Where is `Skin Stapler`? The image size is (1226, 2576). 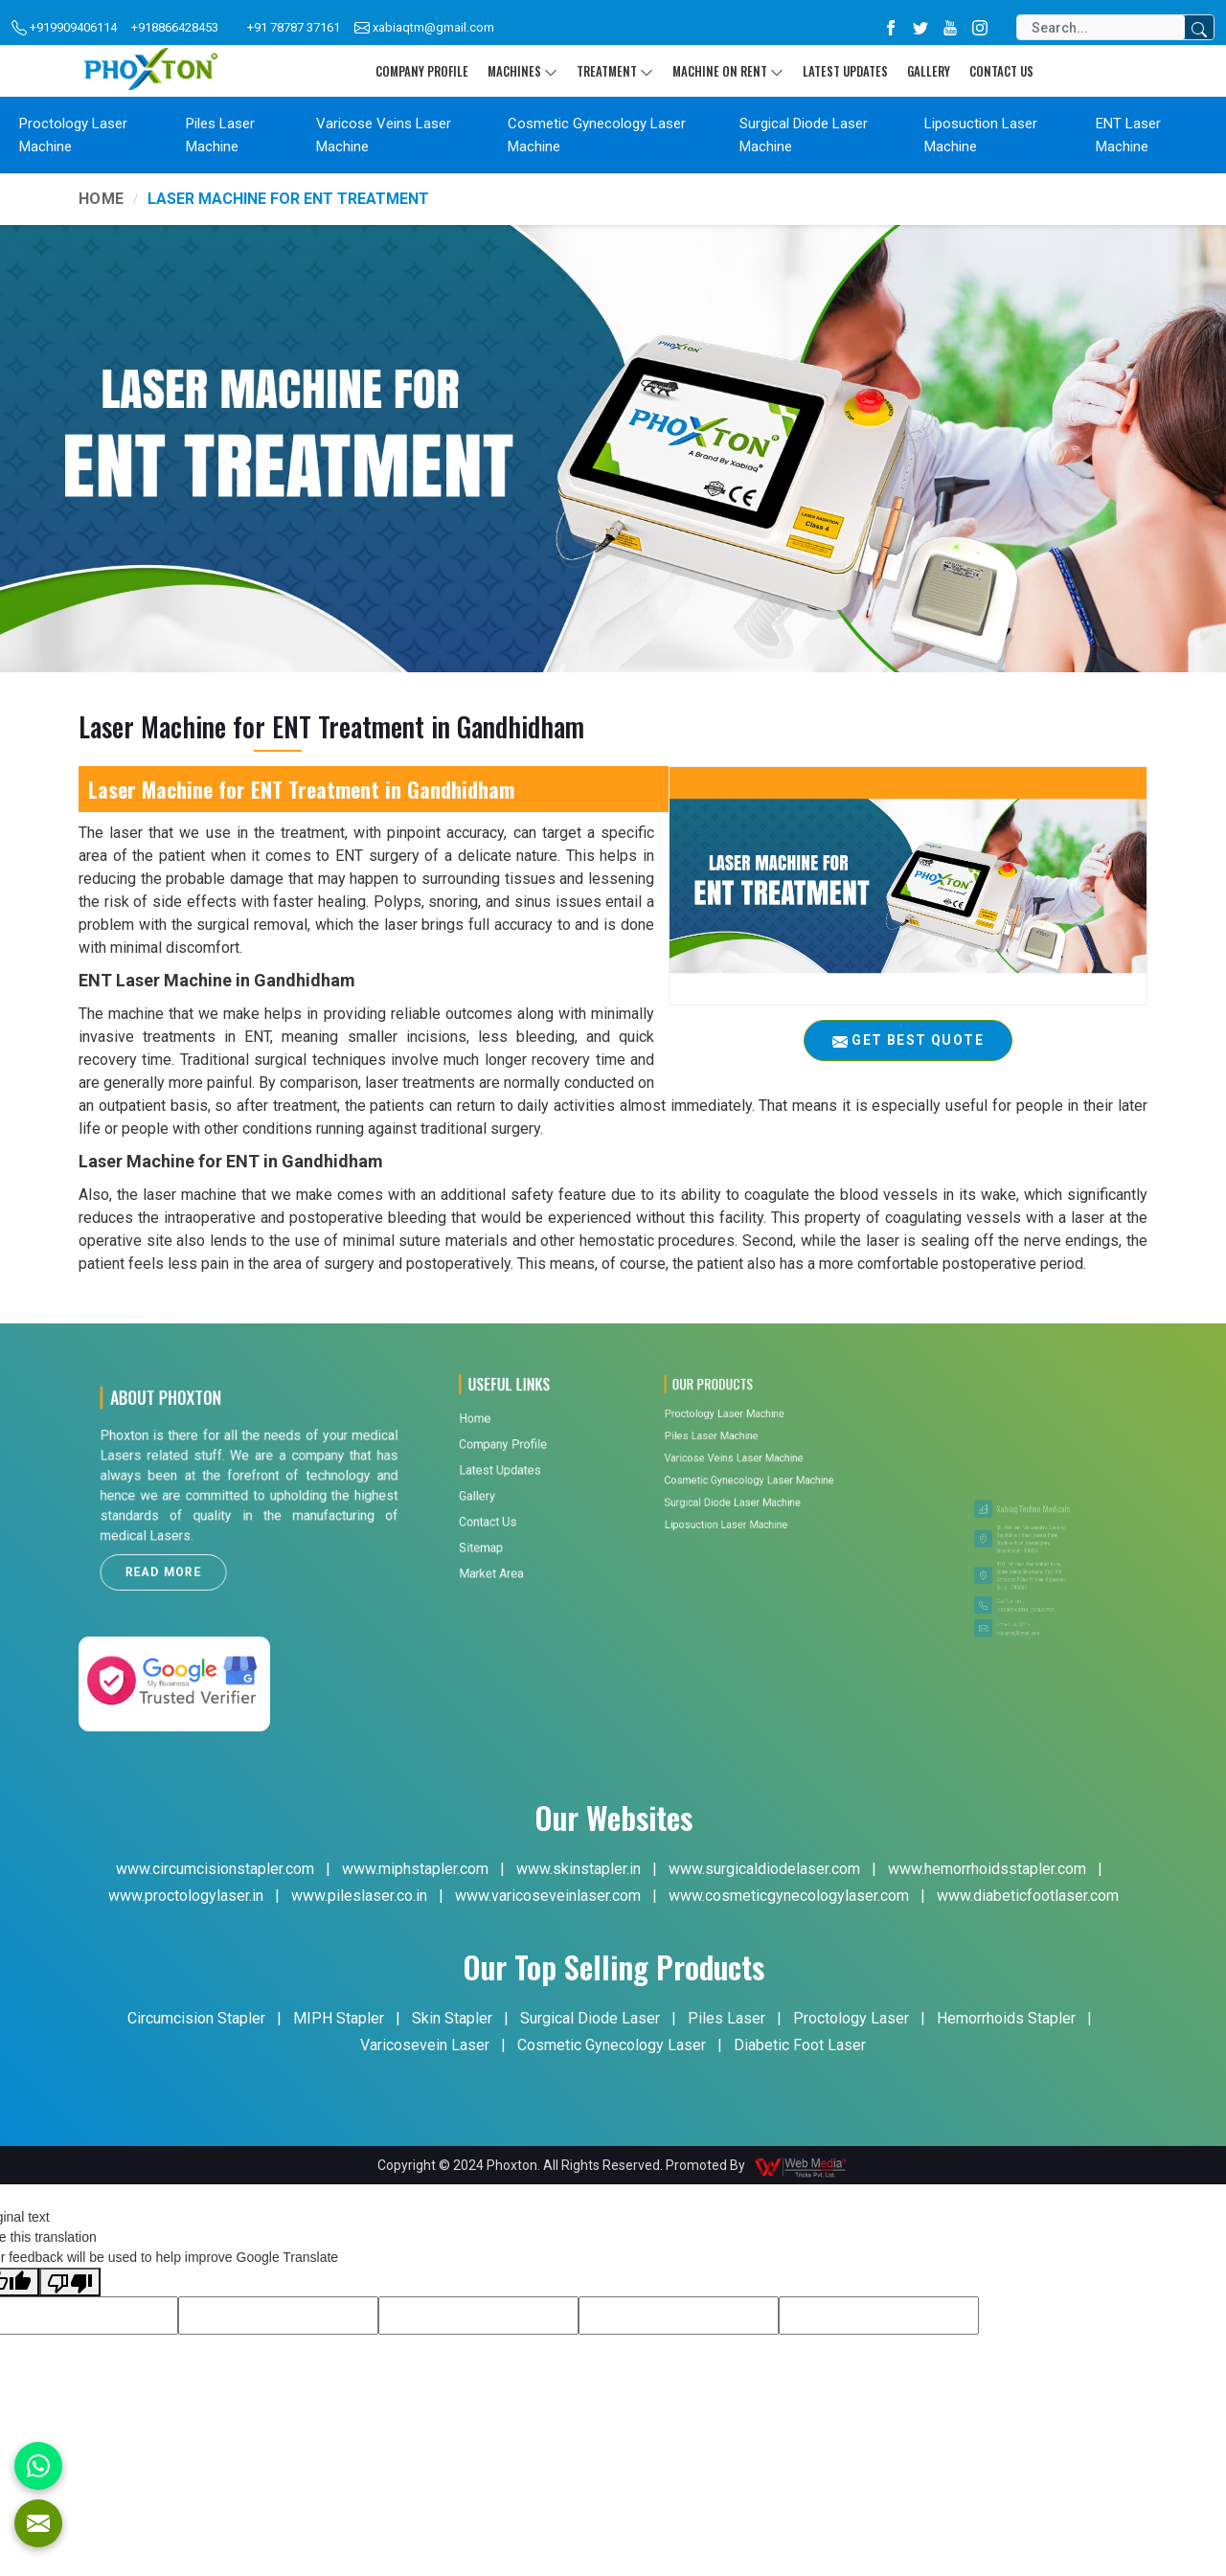
Skin Stapler is located at coordinates (452, 2018).